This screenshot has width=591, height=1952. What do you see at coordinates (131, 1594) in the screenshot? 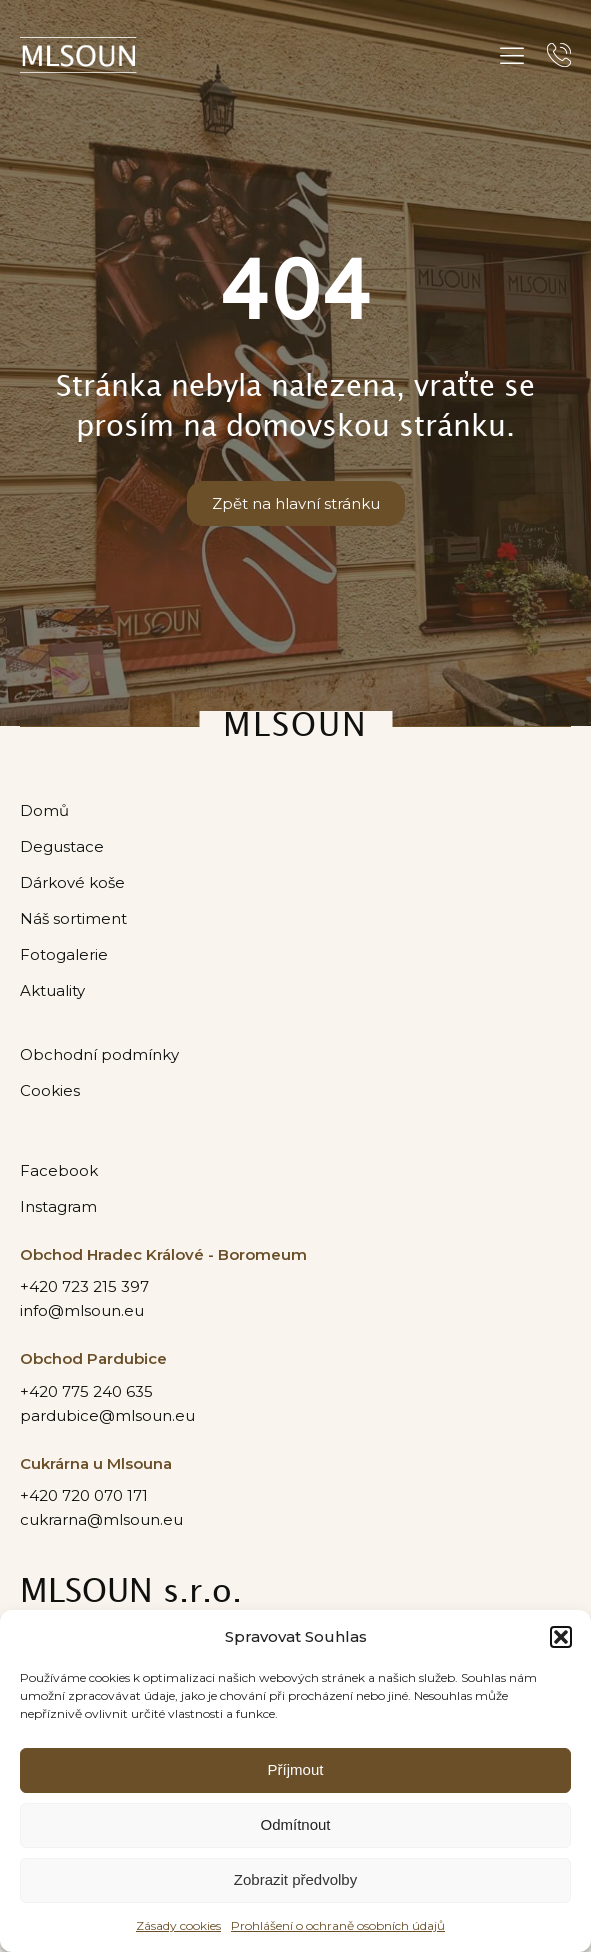
I see `MLSOUN s.r.o.` at bounding box center [131, 1594].